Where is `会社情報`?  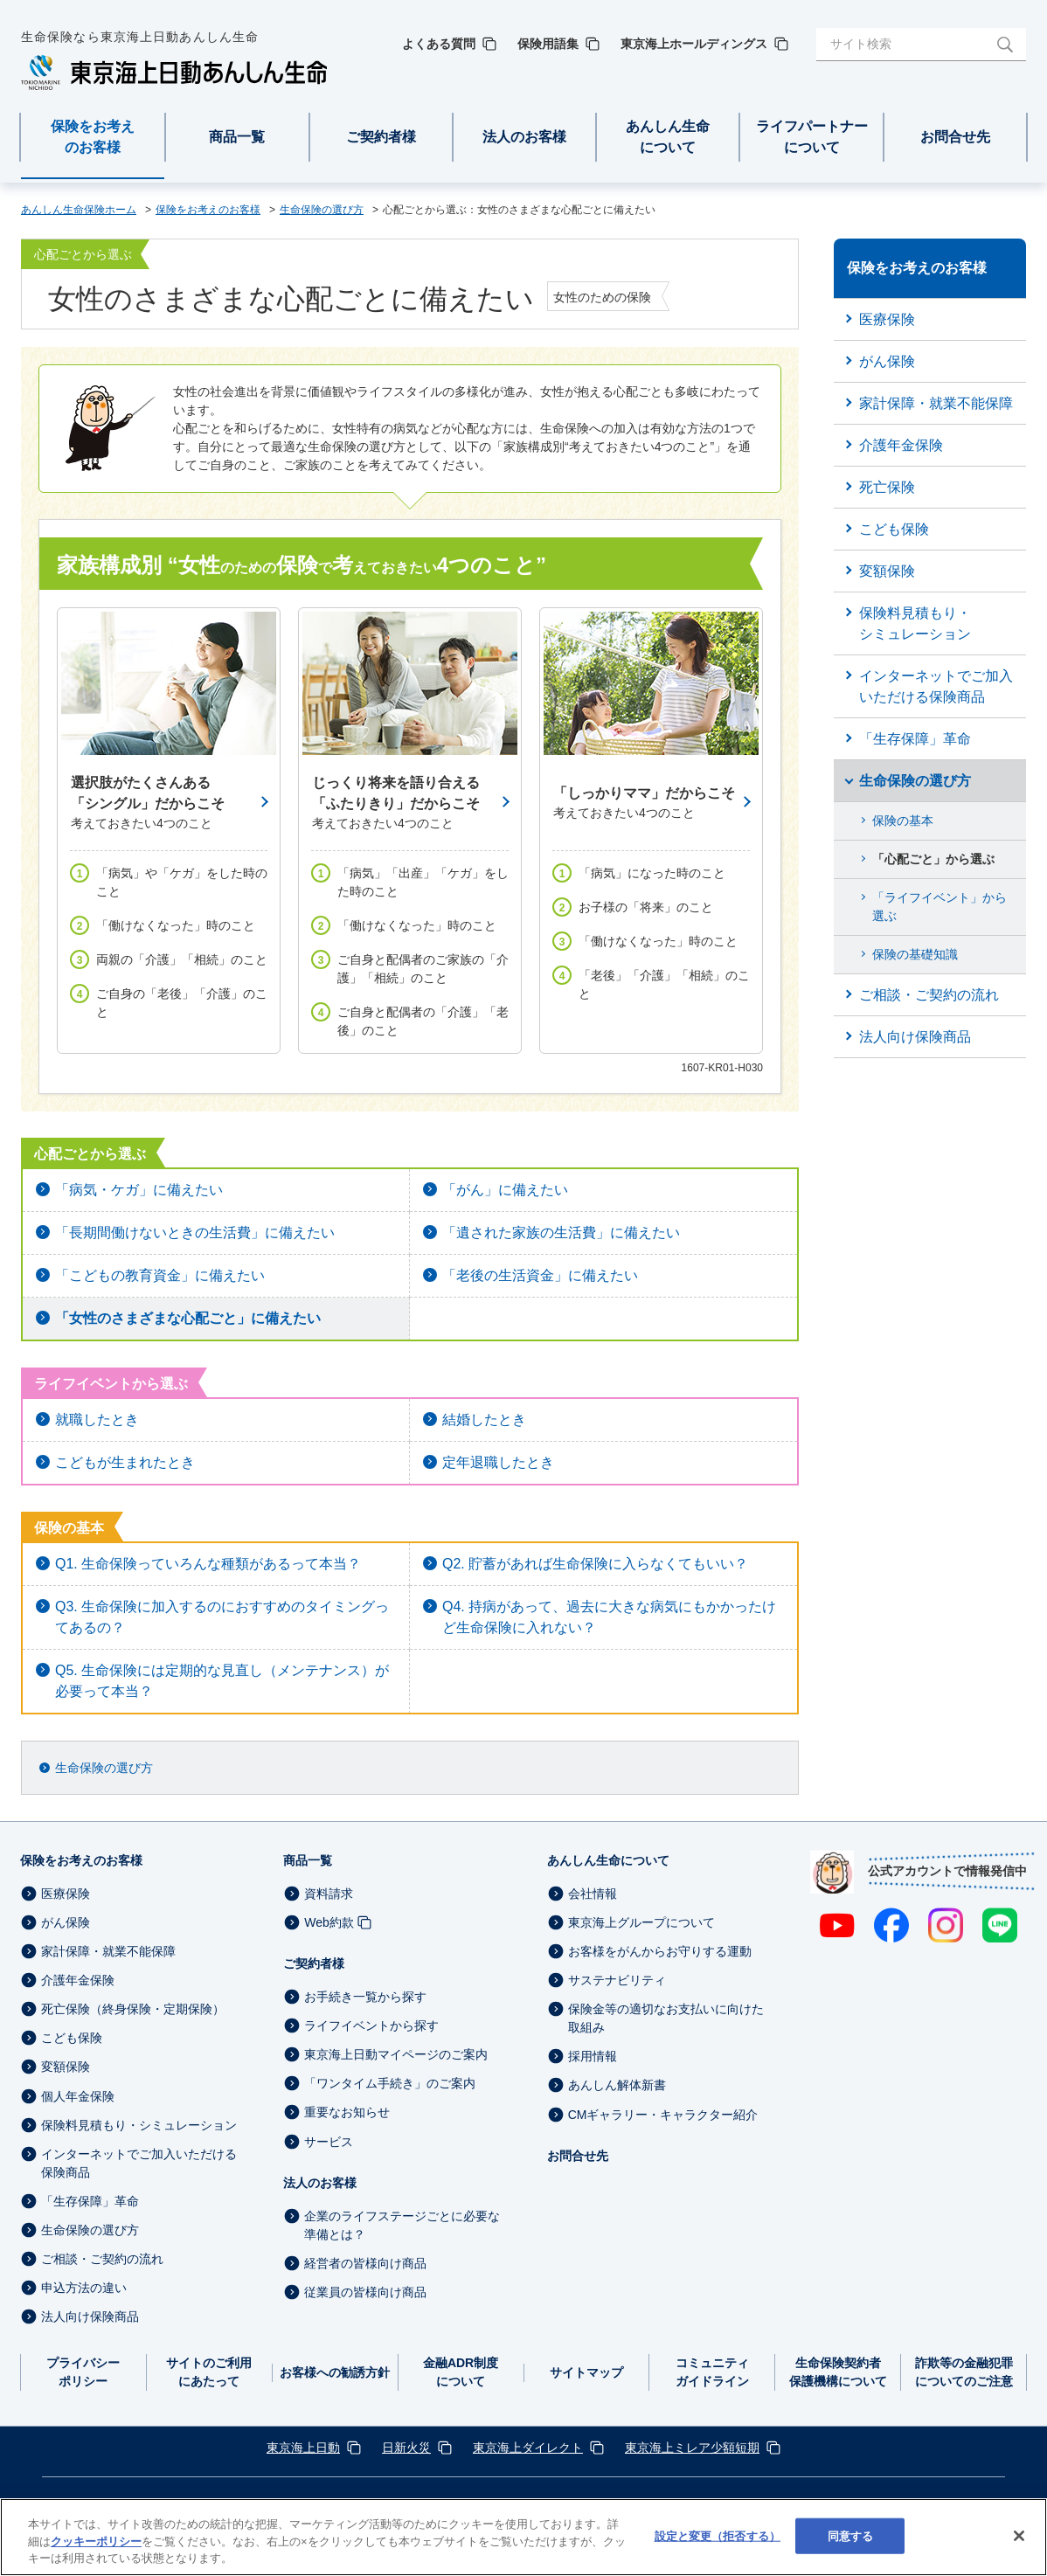 会社情報 is located at coordinates (592, 1894).